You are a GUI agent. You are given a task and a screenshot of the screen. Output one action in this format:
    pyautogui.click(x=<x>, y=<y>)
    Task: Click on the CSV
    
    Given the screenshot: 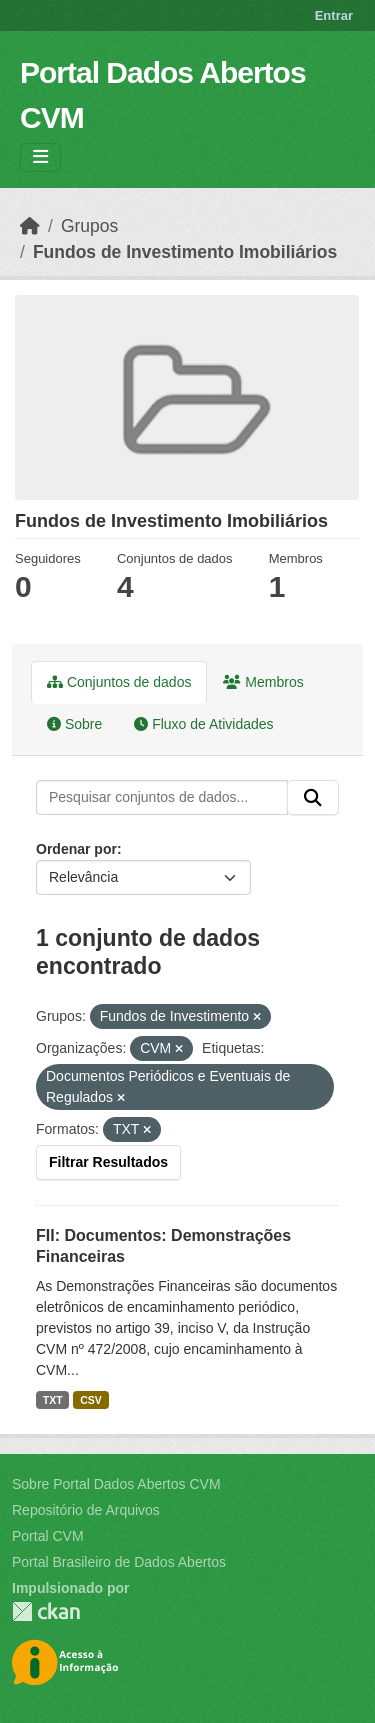 What is the action you would take?
    pyautogui.click(x=91, y=1400)
    